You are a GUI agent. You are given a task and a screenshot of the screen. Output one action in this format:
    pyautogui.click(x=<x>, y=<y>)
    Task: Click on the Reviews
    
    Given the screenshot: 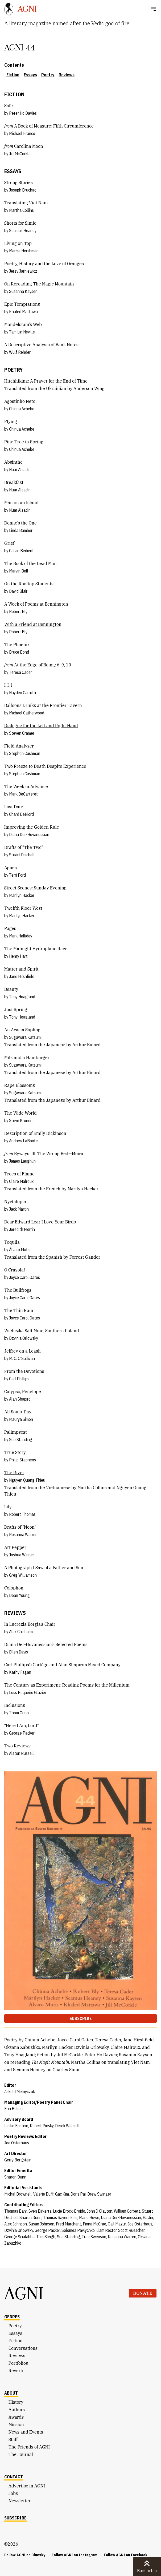 What is the action you would take?
    pyautogui.click(x=67, y=74)
    